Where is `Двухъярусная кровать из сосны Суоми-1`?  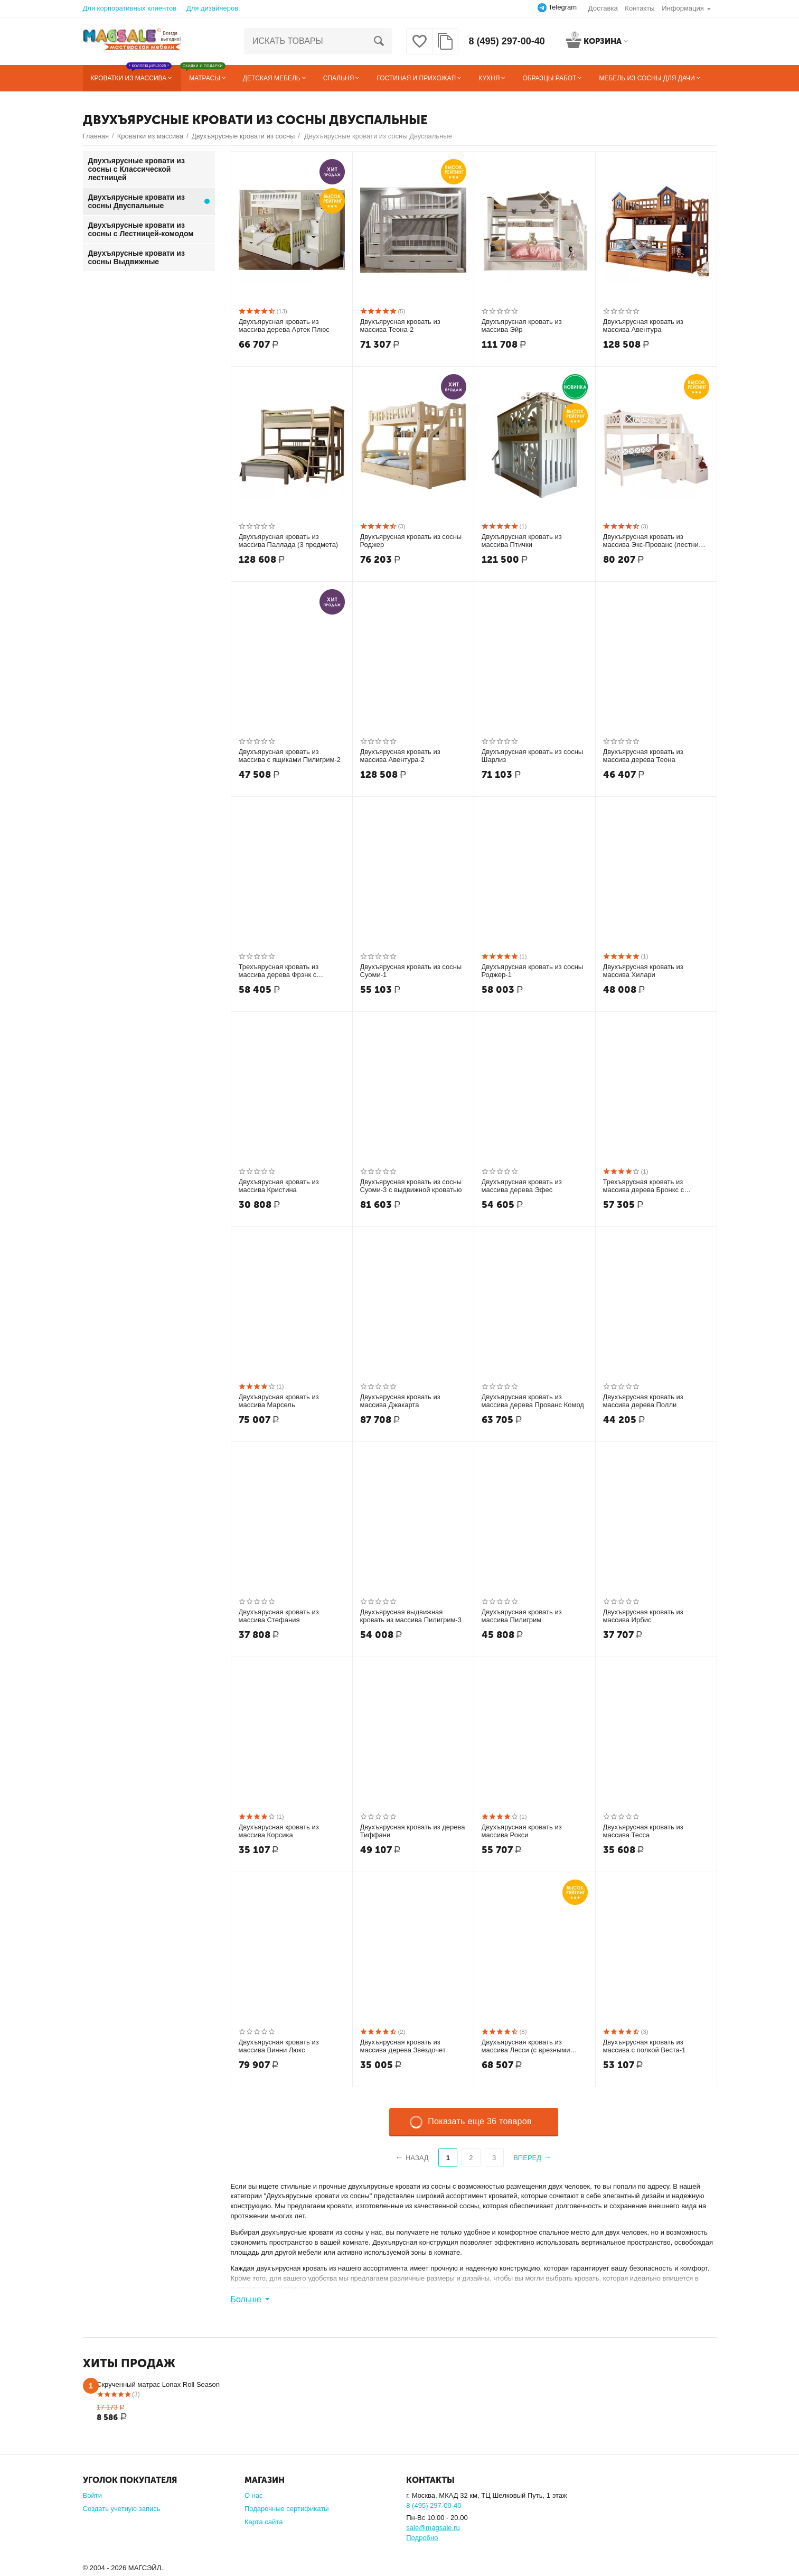
Двухъярусная кровать из сосны Суоми-1 is located at coordinates (411, 971).